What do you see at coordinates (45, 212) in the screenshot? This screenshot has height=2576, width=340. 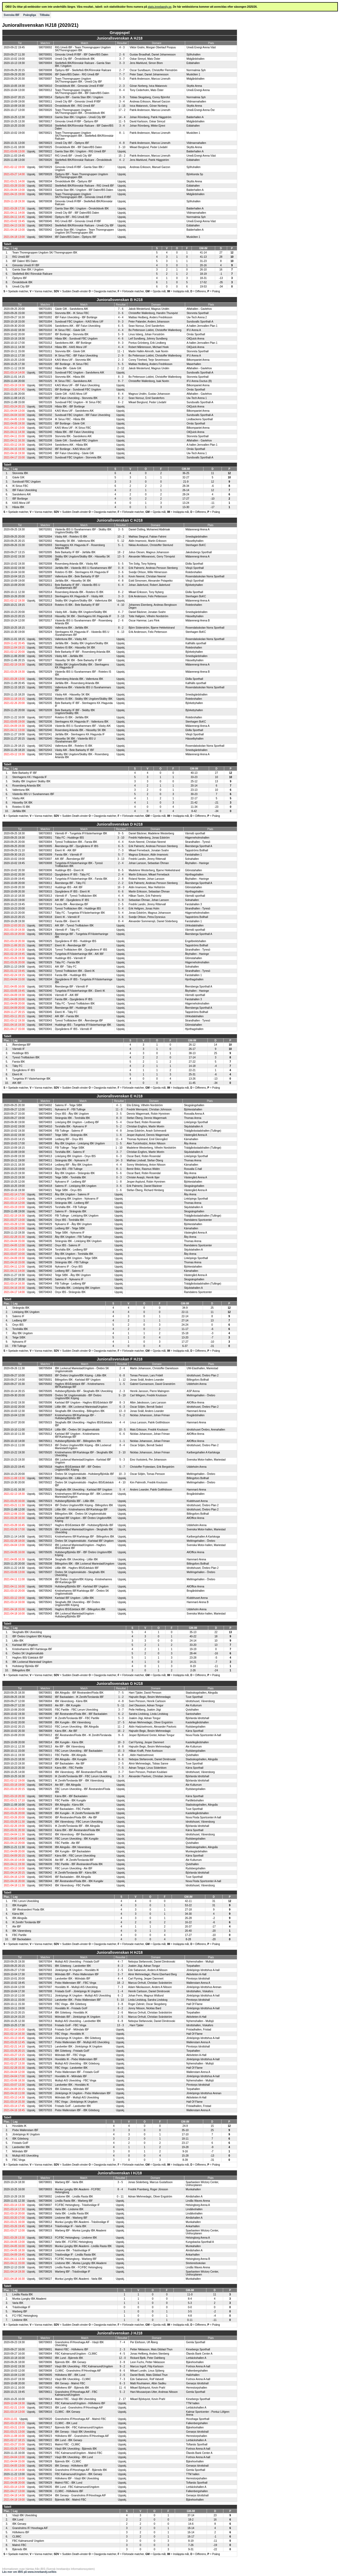 I see `580700039` at bounding box center [45, 212].